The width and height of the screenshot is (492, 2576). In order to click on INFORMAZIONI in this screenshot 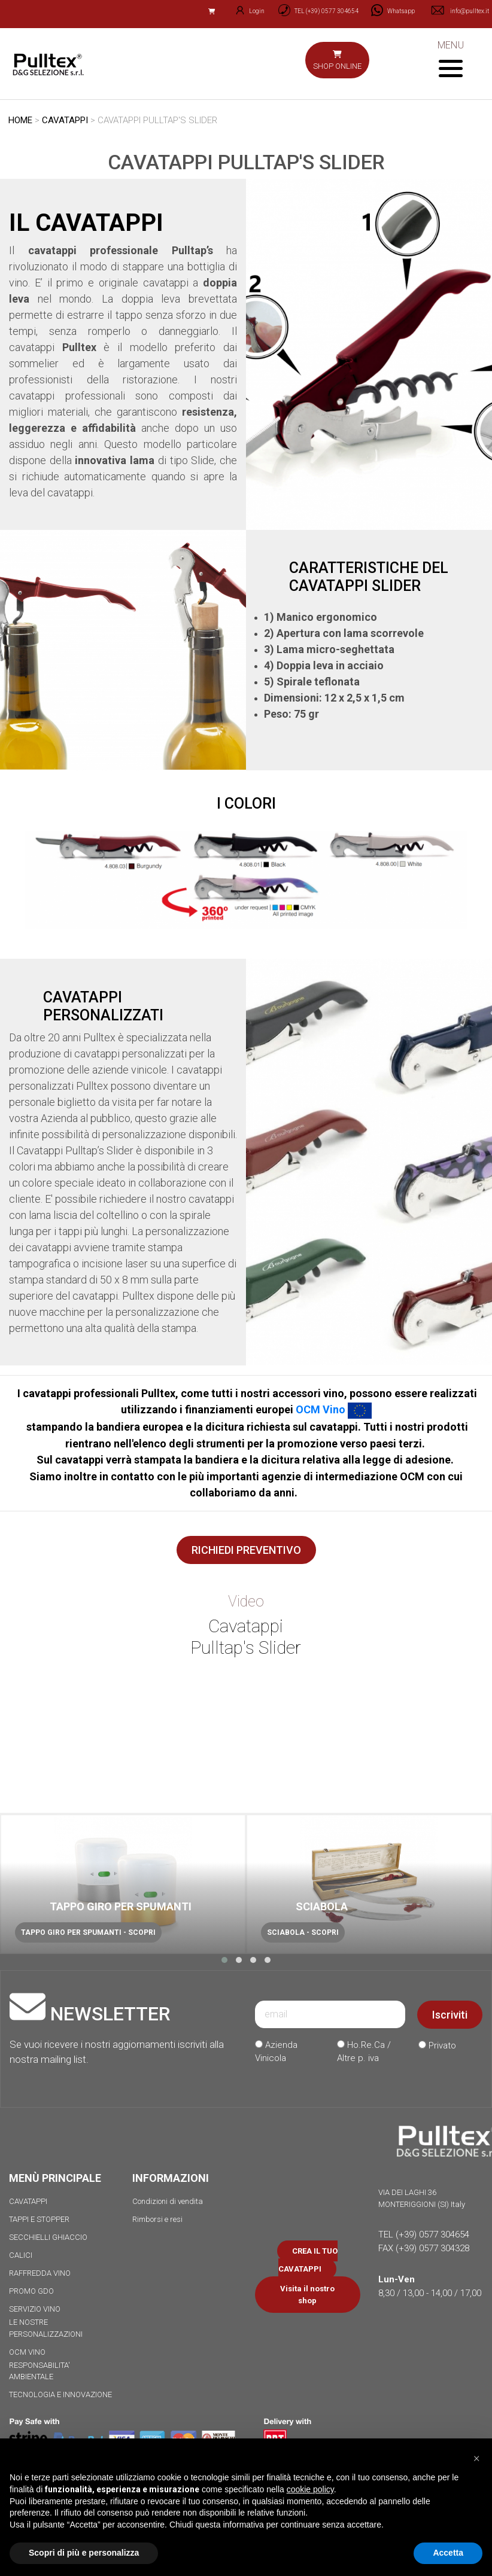, I will do `click(170, 2178)`.